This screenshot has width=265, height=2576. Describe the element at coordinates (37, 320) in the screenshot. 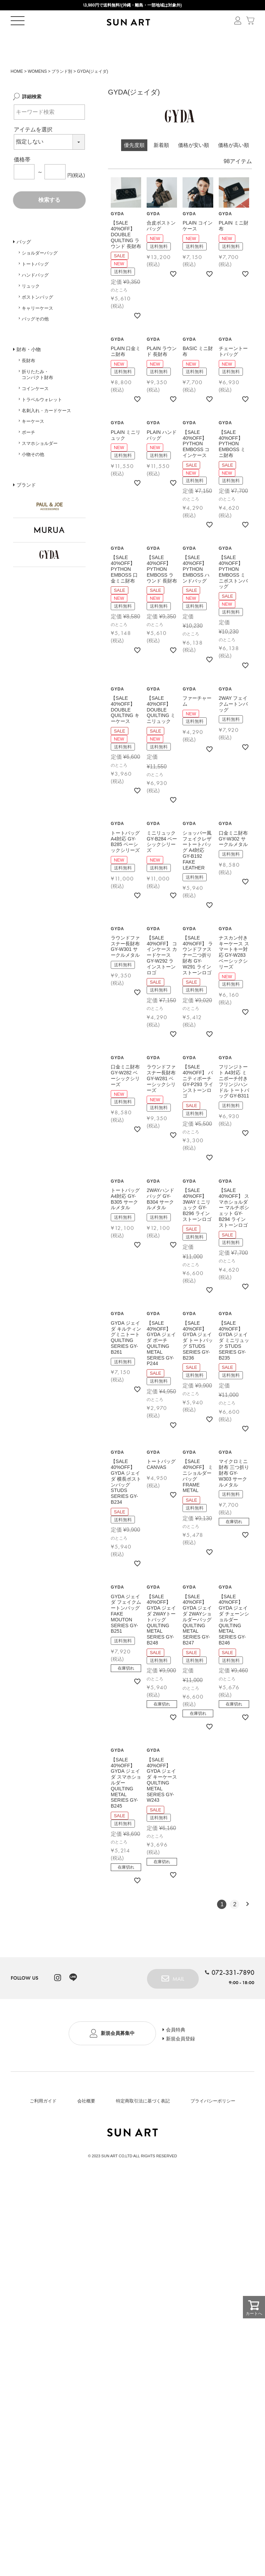

I see `ボストンバッグ` at that location.